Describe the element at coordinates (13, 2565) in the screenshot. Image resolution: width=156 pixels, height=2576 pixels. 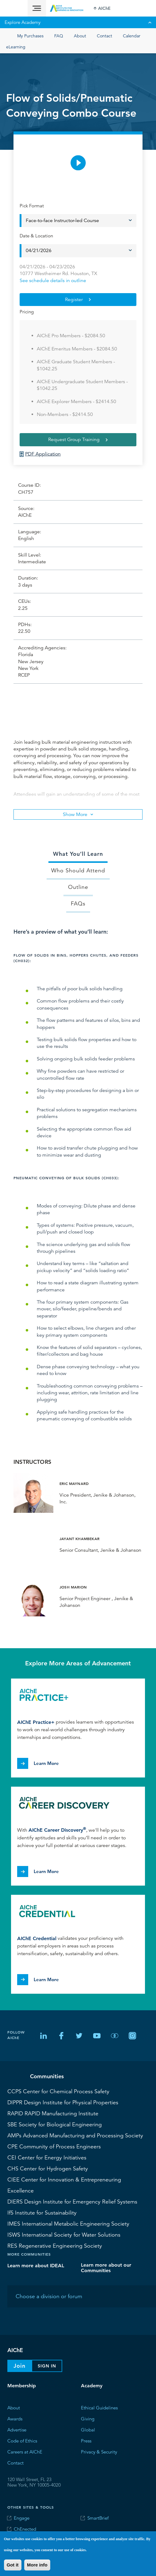
I see `Got it` at that location.